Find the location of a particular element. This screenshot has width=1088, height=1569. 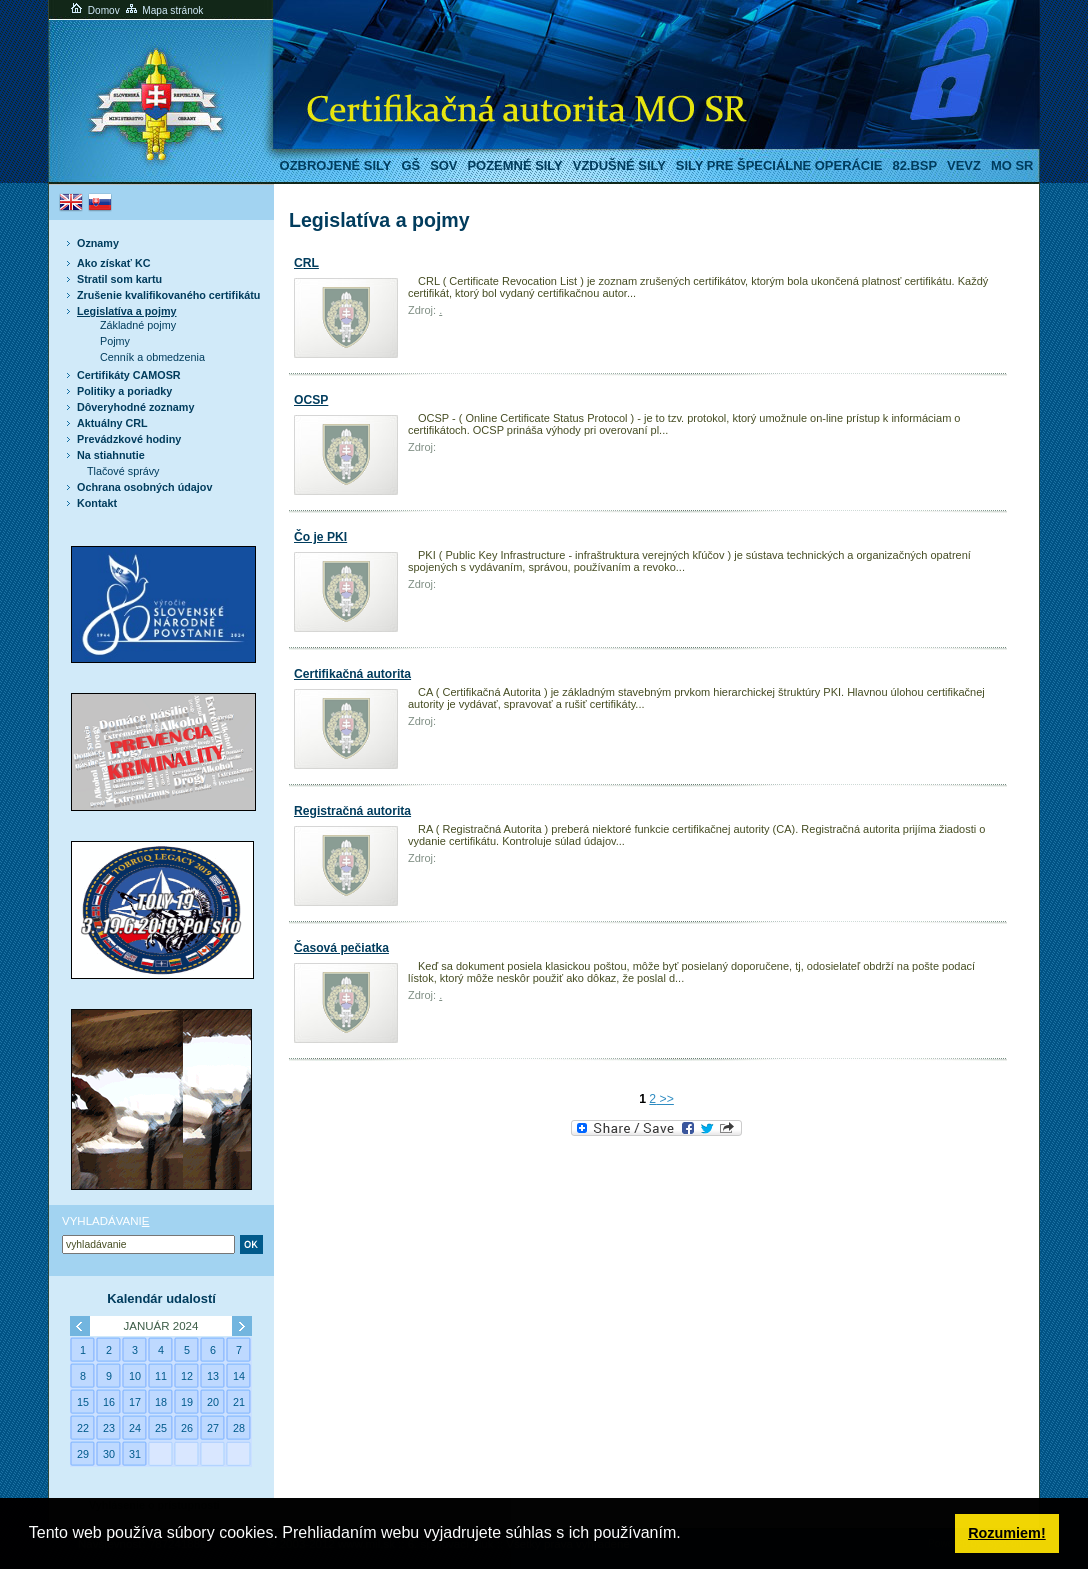

MO SR is located at coordinates (1012, 165).